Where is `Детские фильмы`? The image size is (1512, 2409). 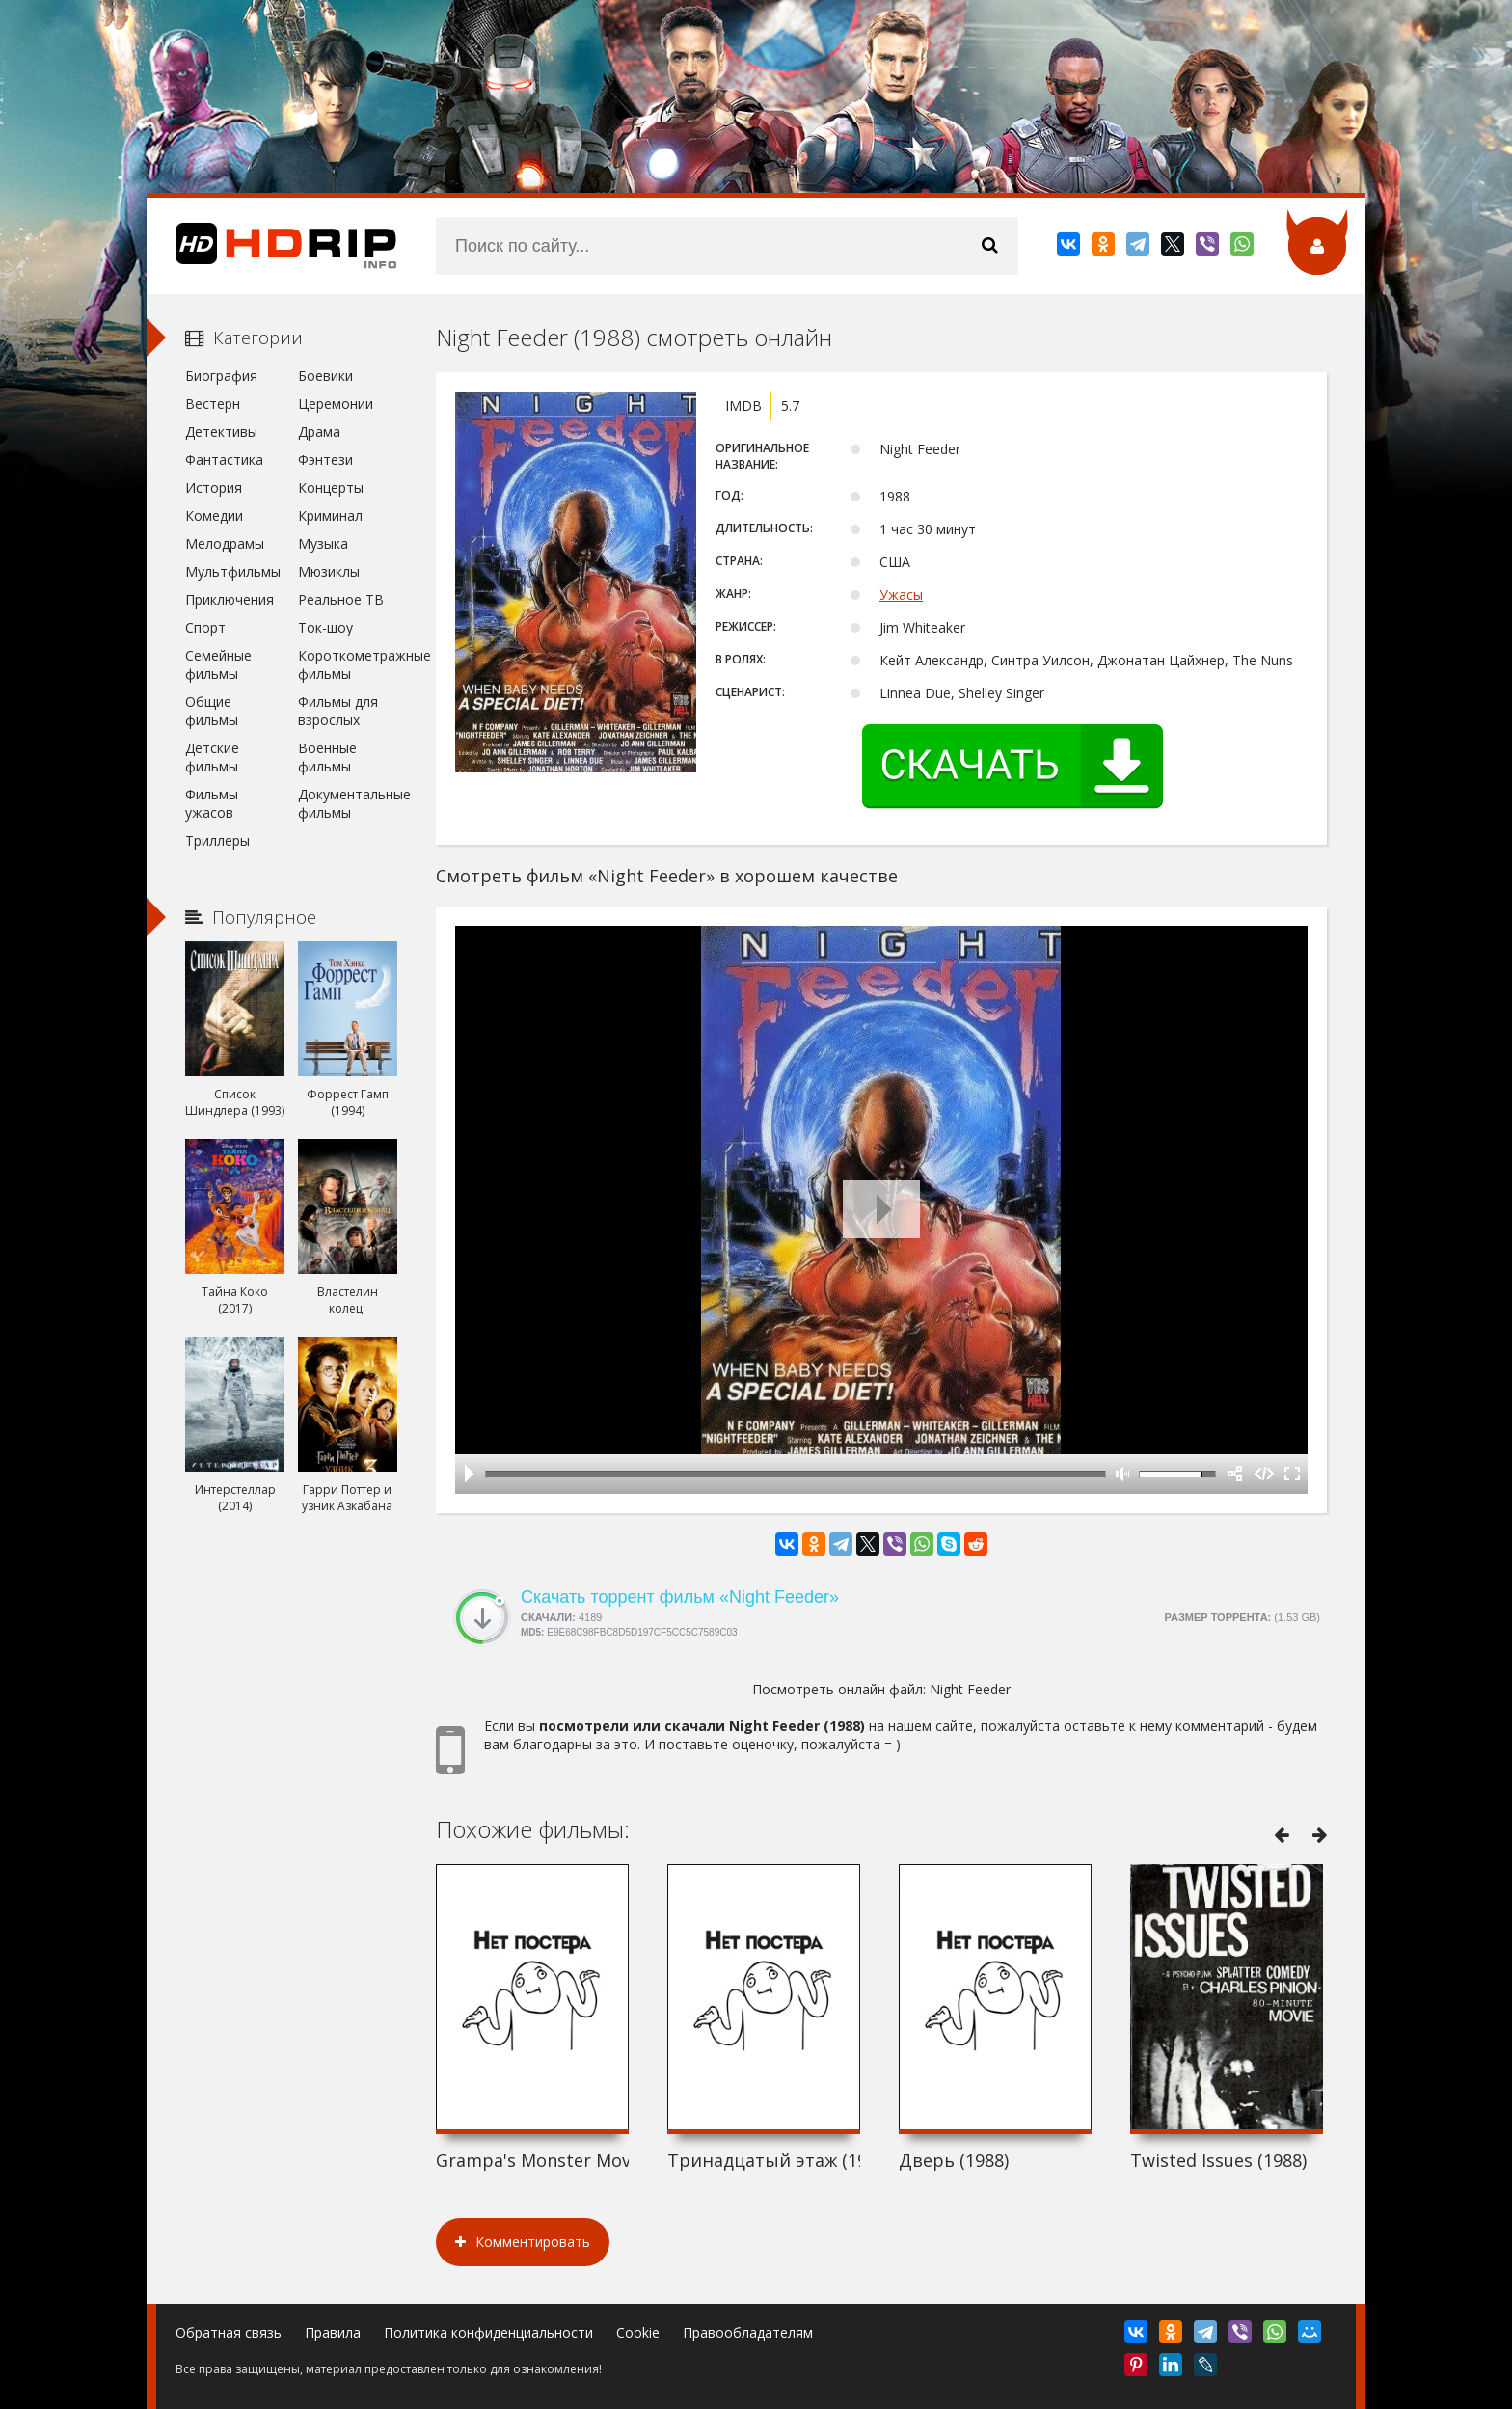
Детские фильмы is located at coordinates (212, 757).